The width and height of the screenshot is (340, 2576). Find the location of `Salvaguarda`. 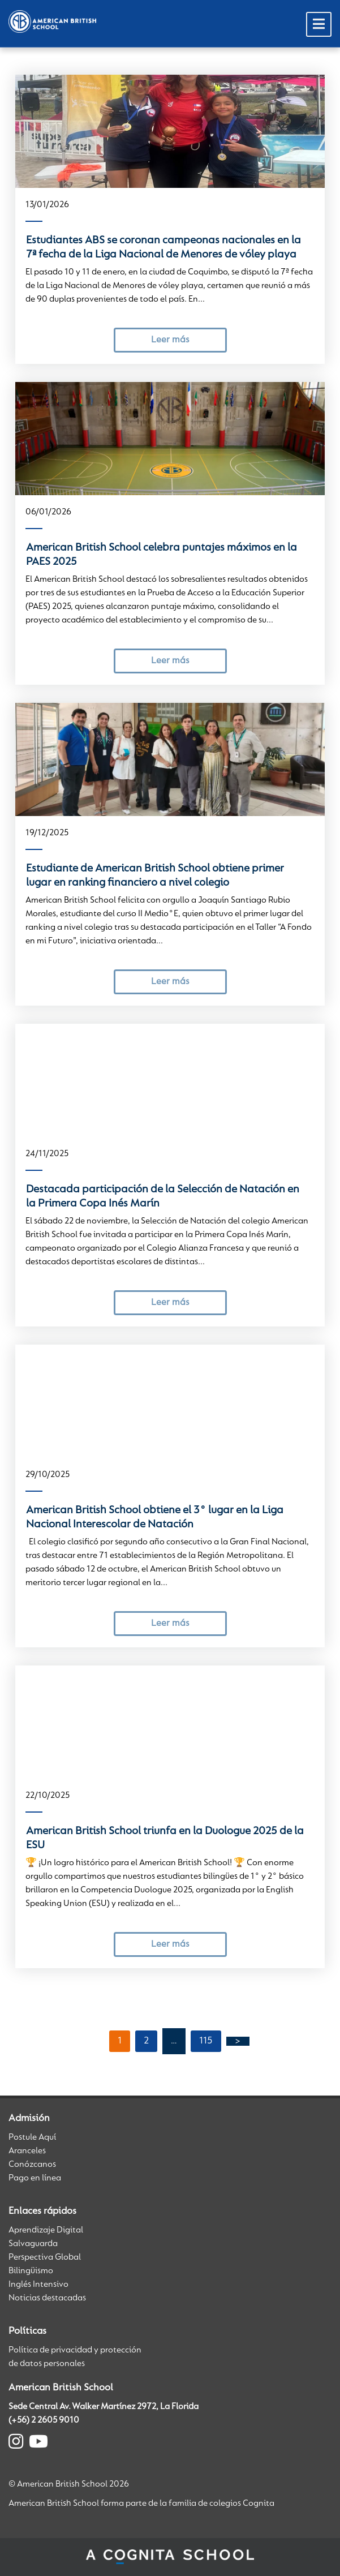

Salvaguarda is located at coordinates (33, 2243).